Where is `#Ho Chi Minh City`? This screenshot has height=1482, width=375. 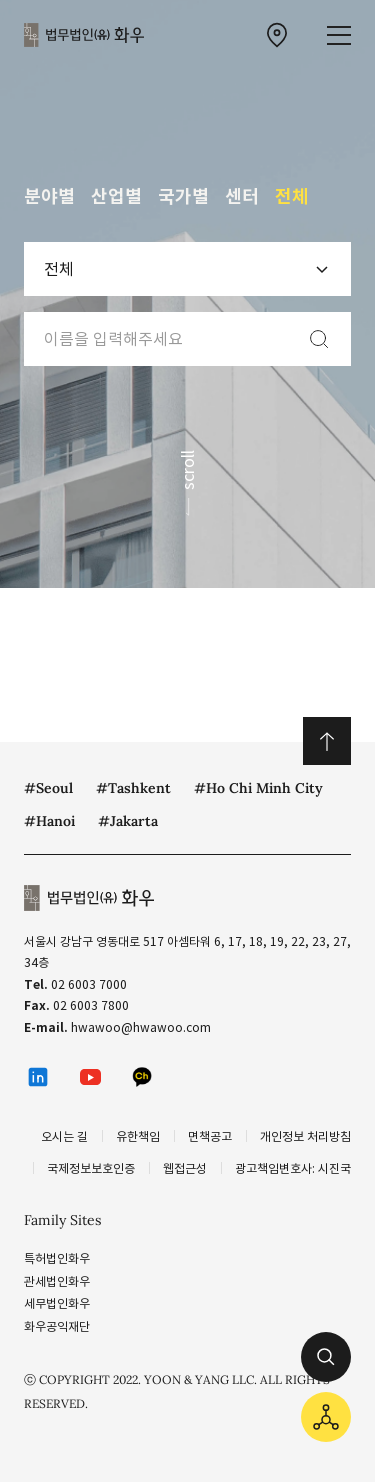 #Ho Chi Minh City is located at coordinates (258, 788).